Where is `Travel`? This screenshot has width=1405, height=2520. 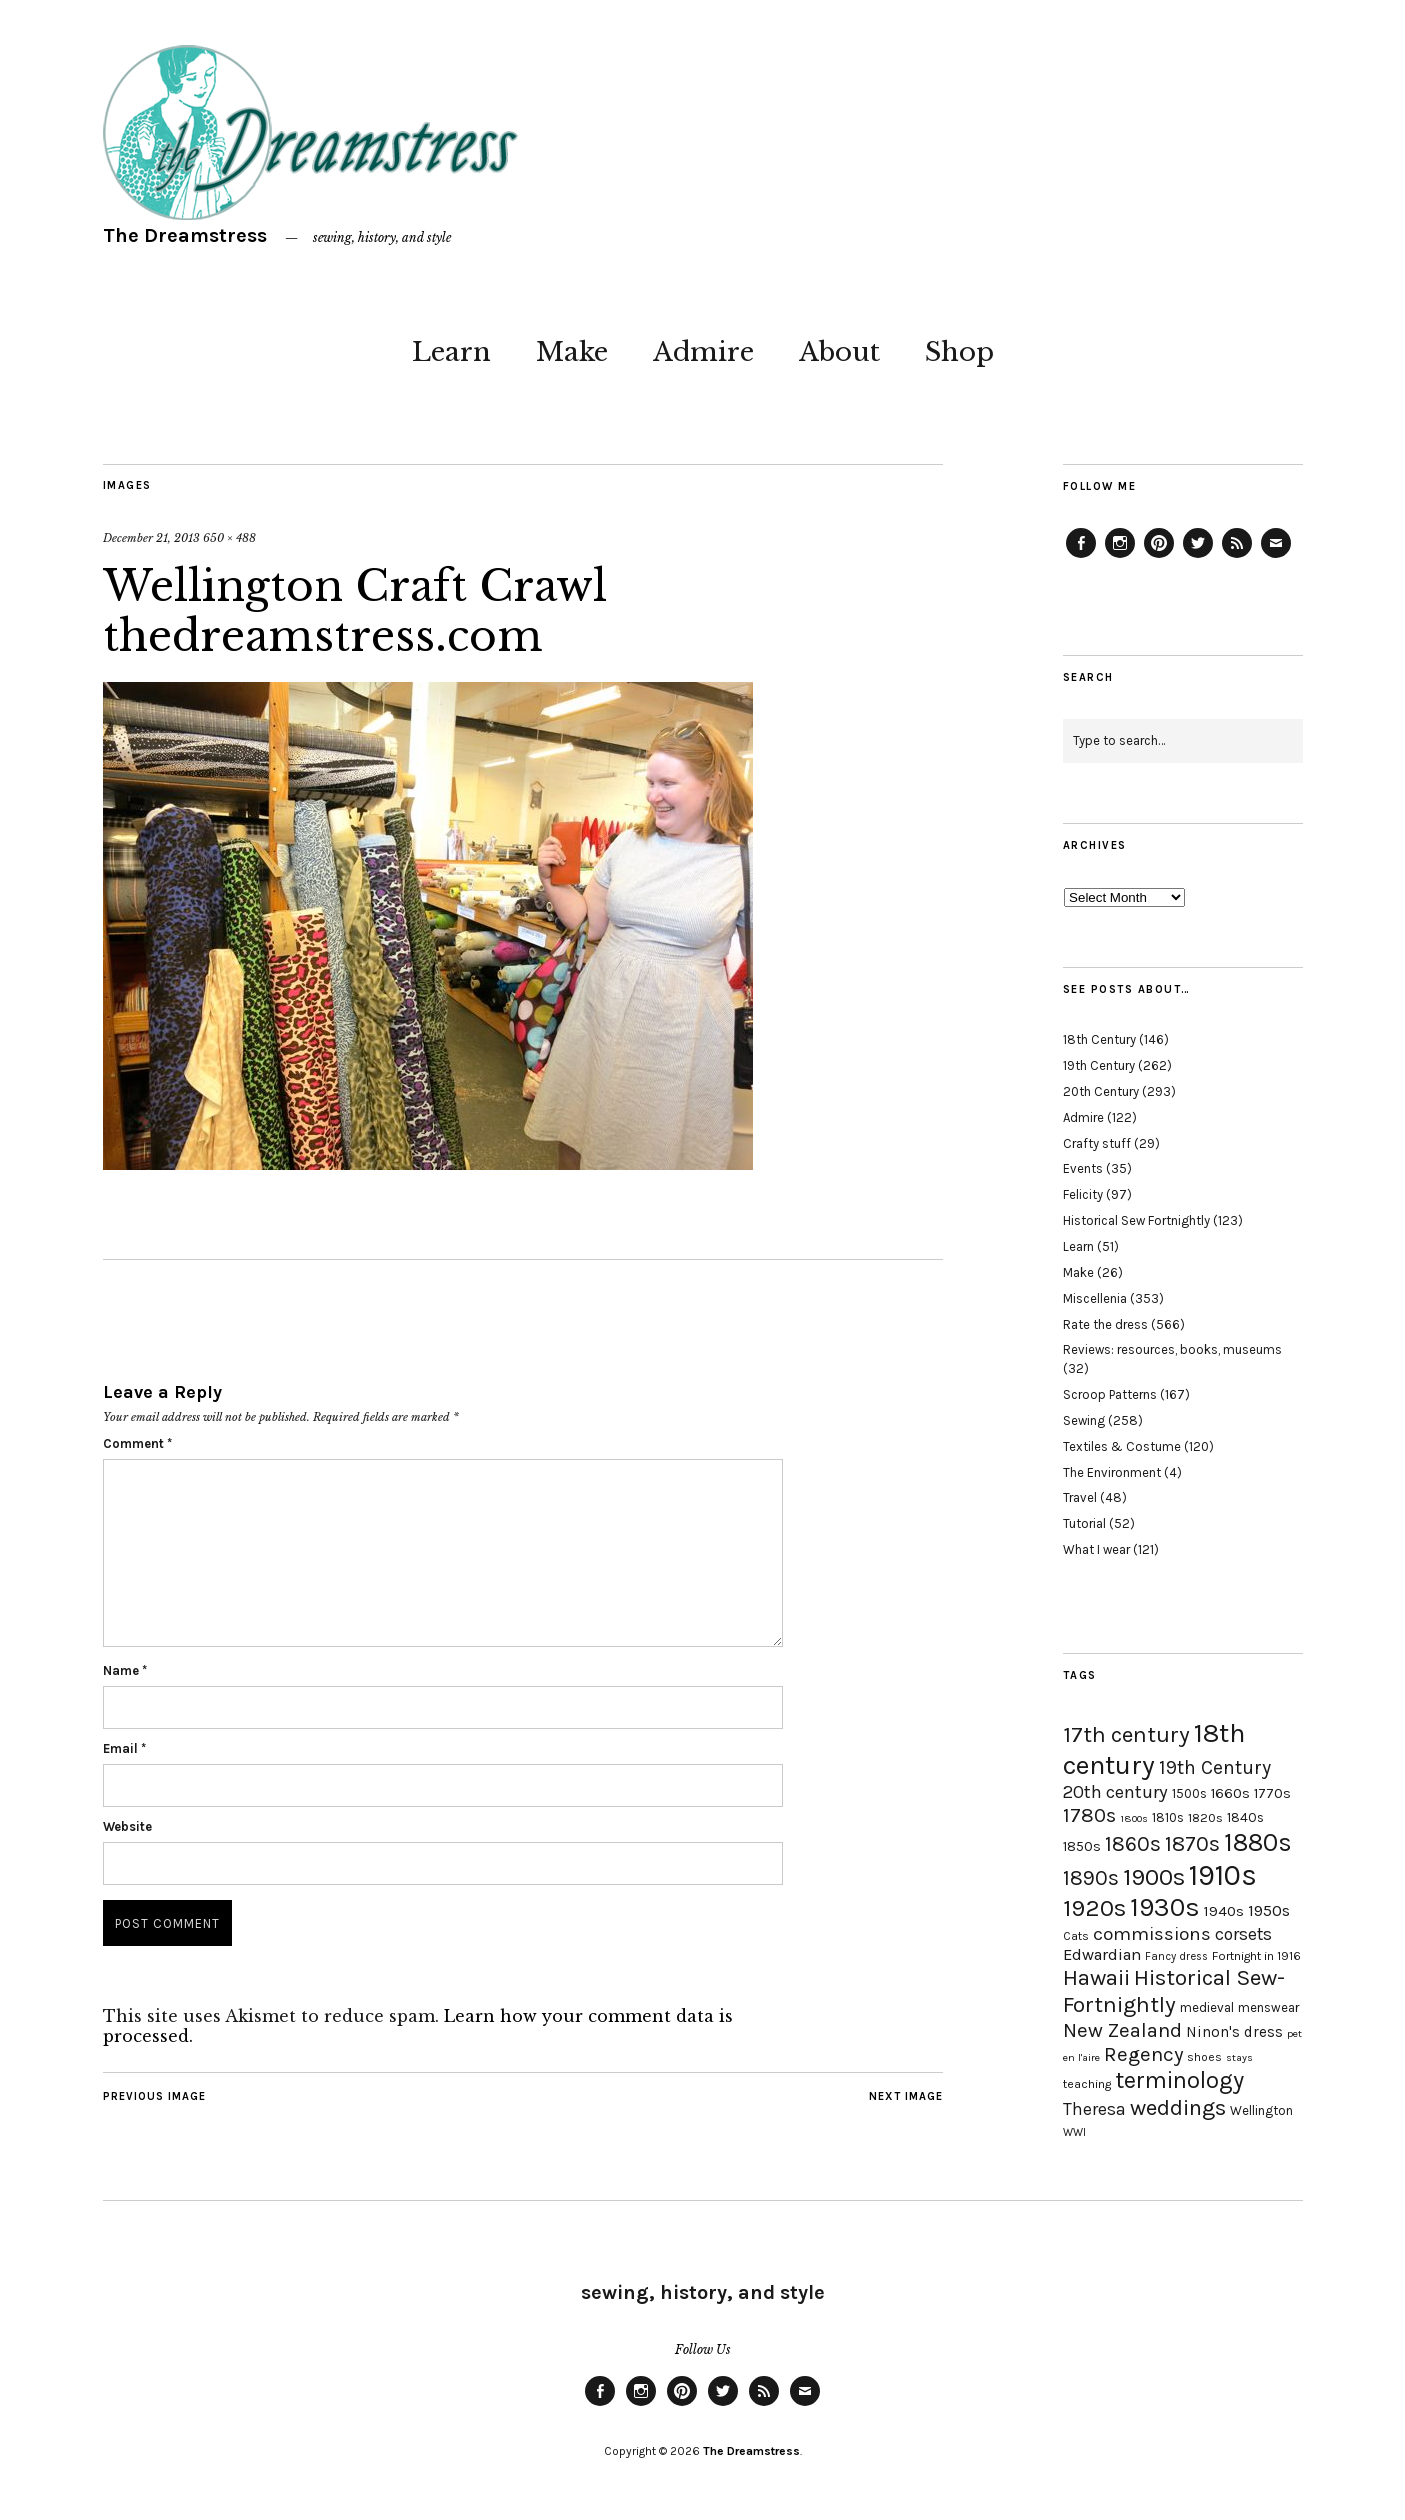 Travel is located at coordinates (1080, 1497).